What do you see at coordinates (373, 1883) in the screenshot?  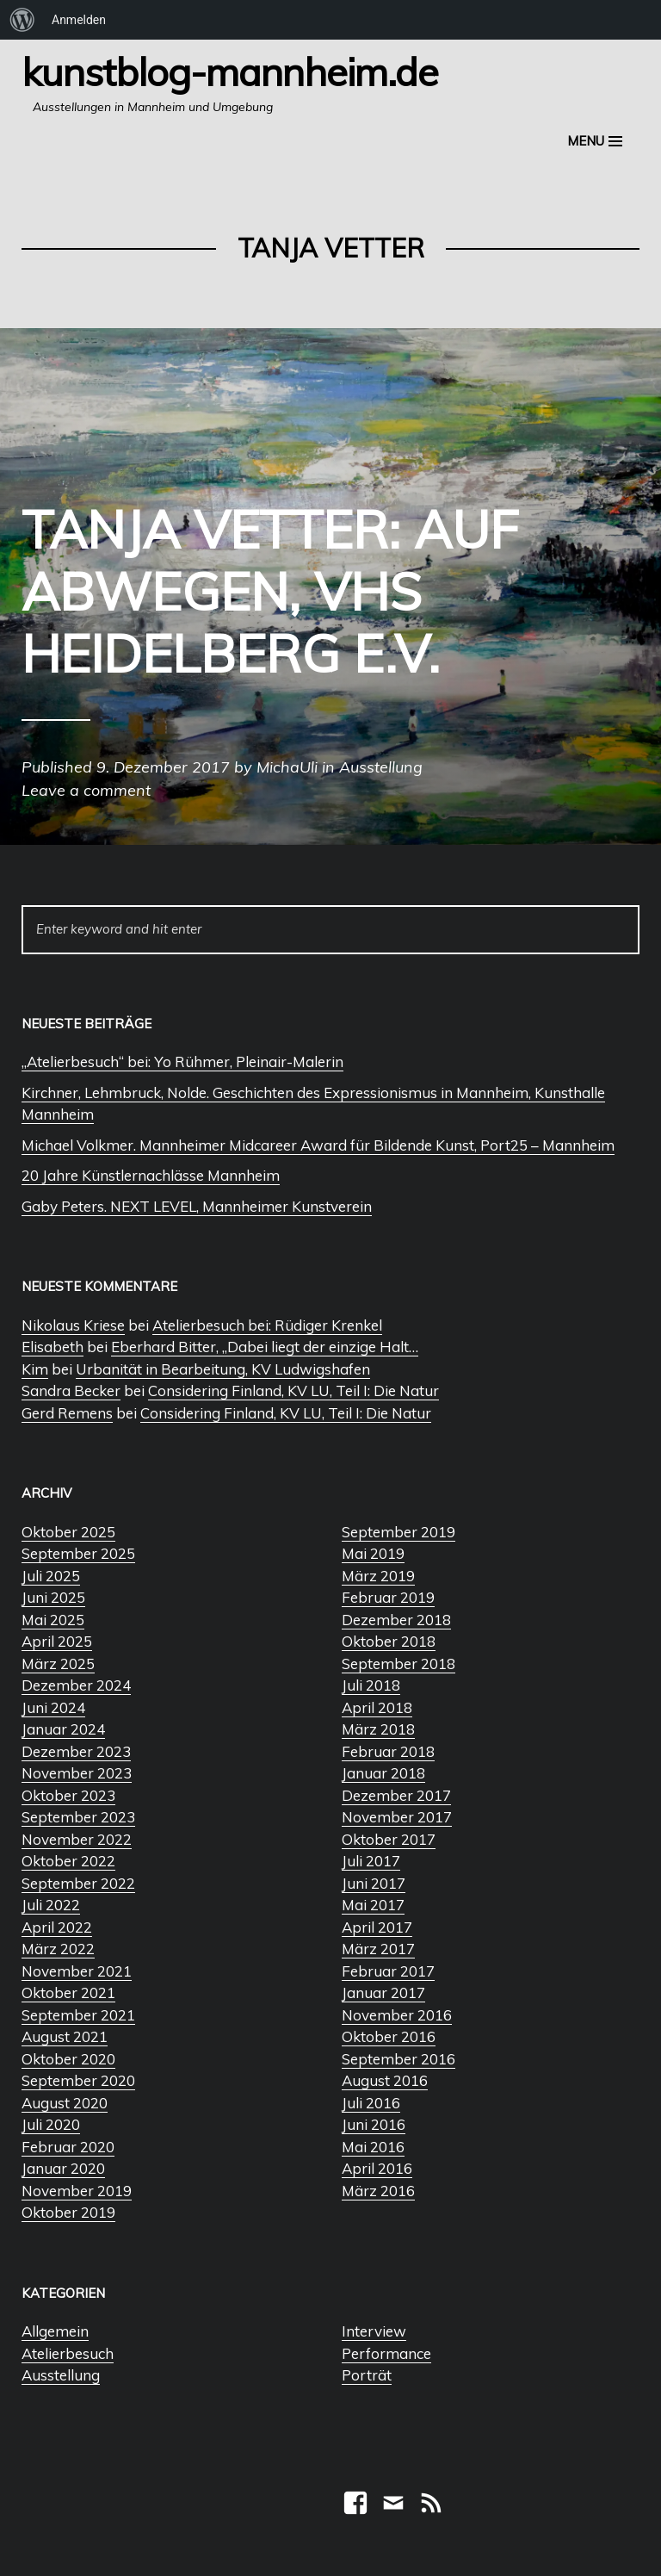 I see `Juni 2017` at bounding box center [373, 1883].